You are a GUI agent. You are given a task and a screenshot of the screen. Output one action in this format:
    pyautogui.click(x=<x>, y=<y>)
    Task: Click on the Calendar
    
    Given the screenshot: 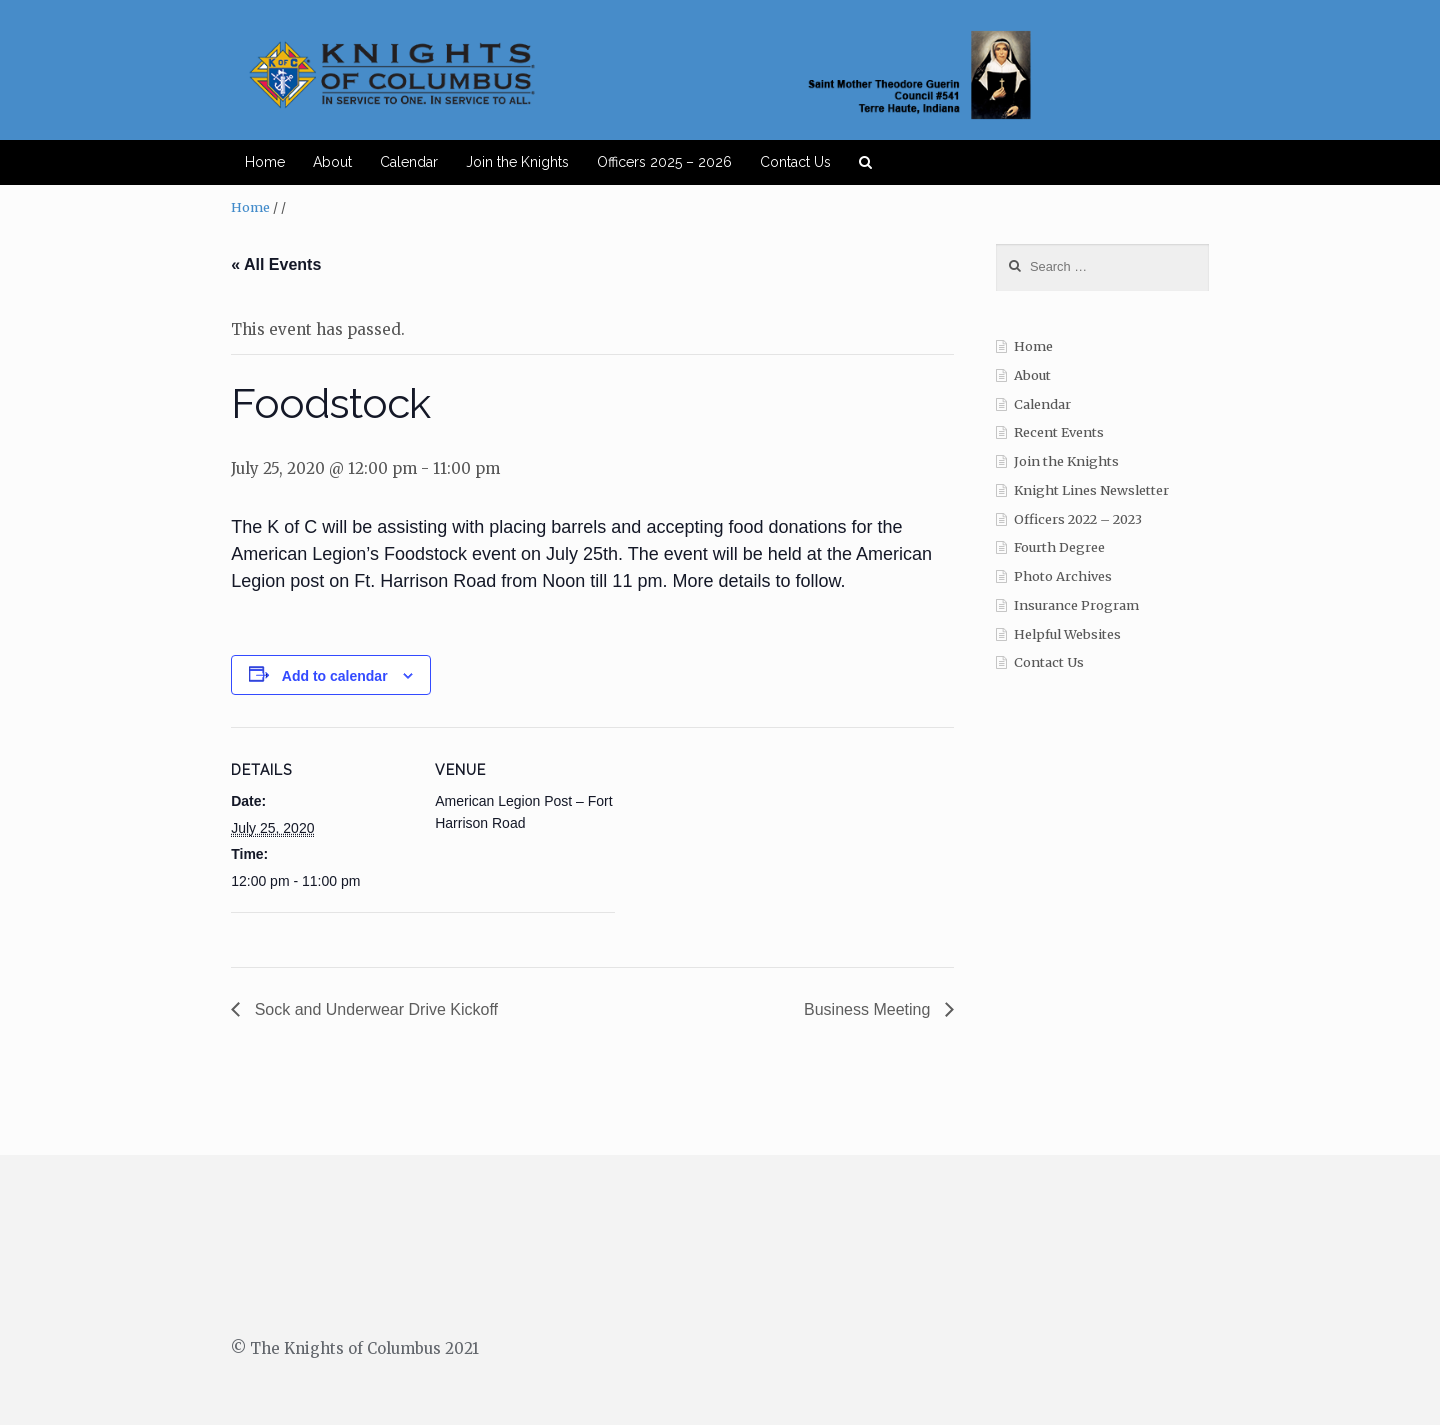 What is the action you would take?
    pyautogui.click(x=409, y=162)
    